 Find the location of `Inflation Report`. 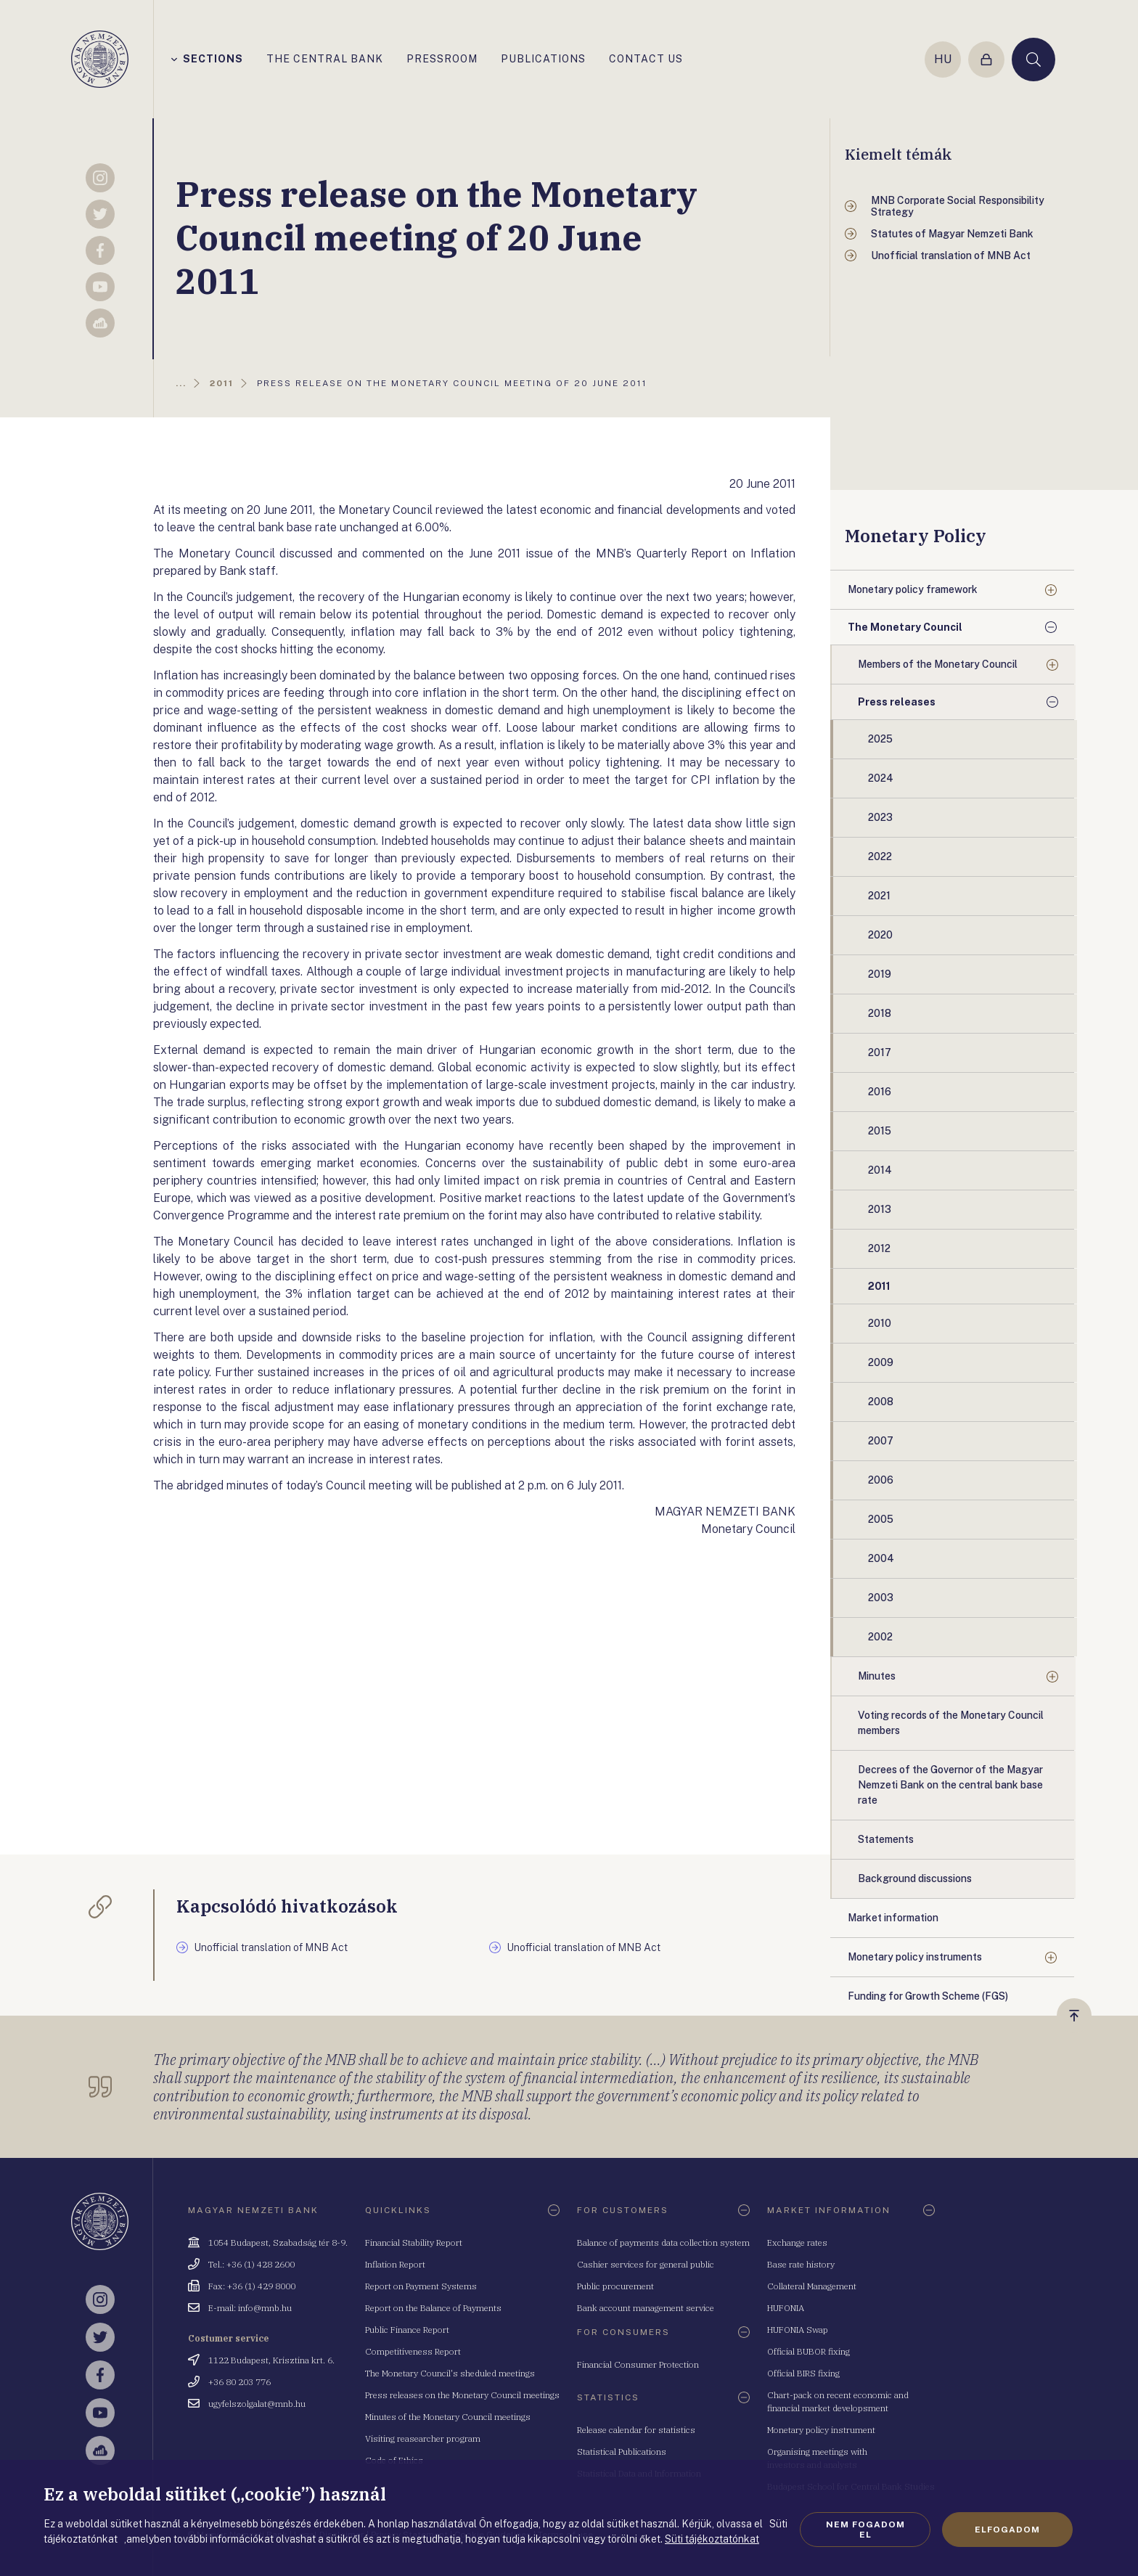

Inflation Report is located at coordinates (395, 2264).